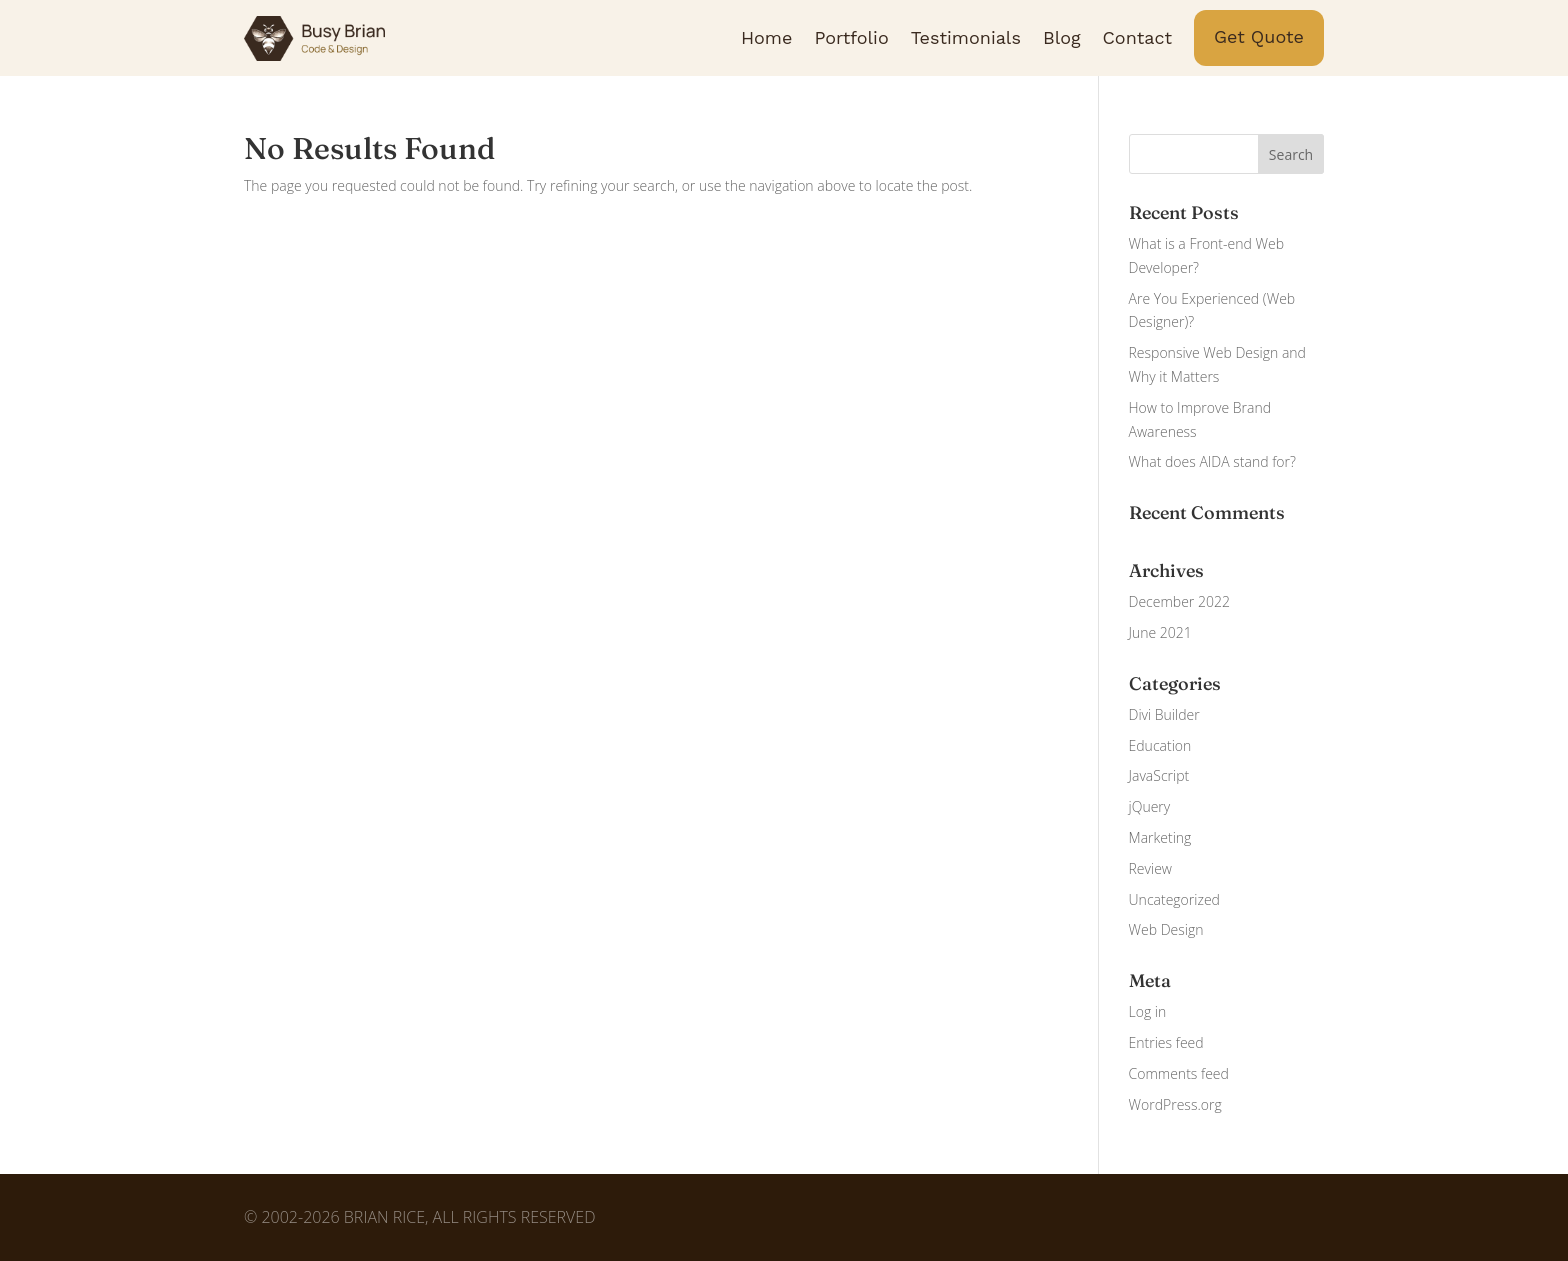  I want to click on Education, so click(1160, 745).